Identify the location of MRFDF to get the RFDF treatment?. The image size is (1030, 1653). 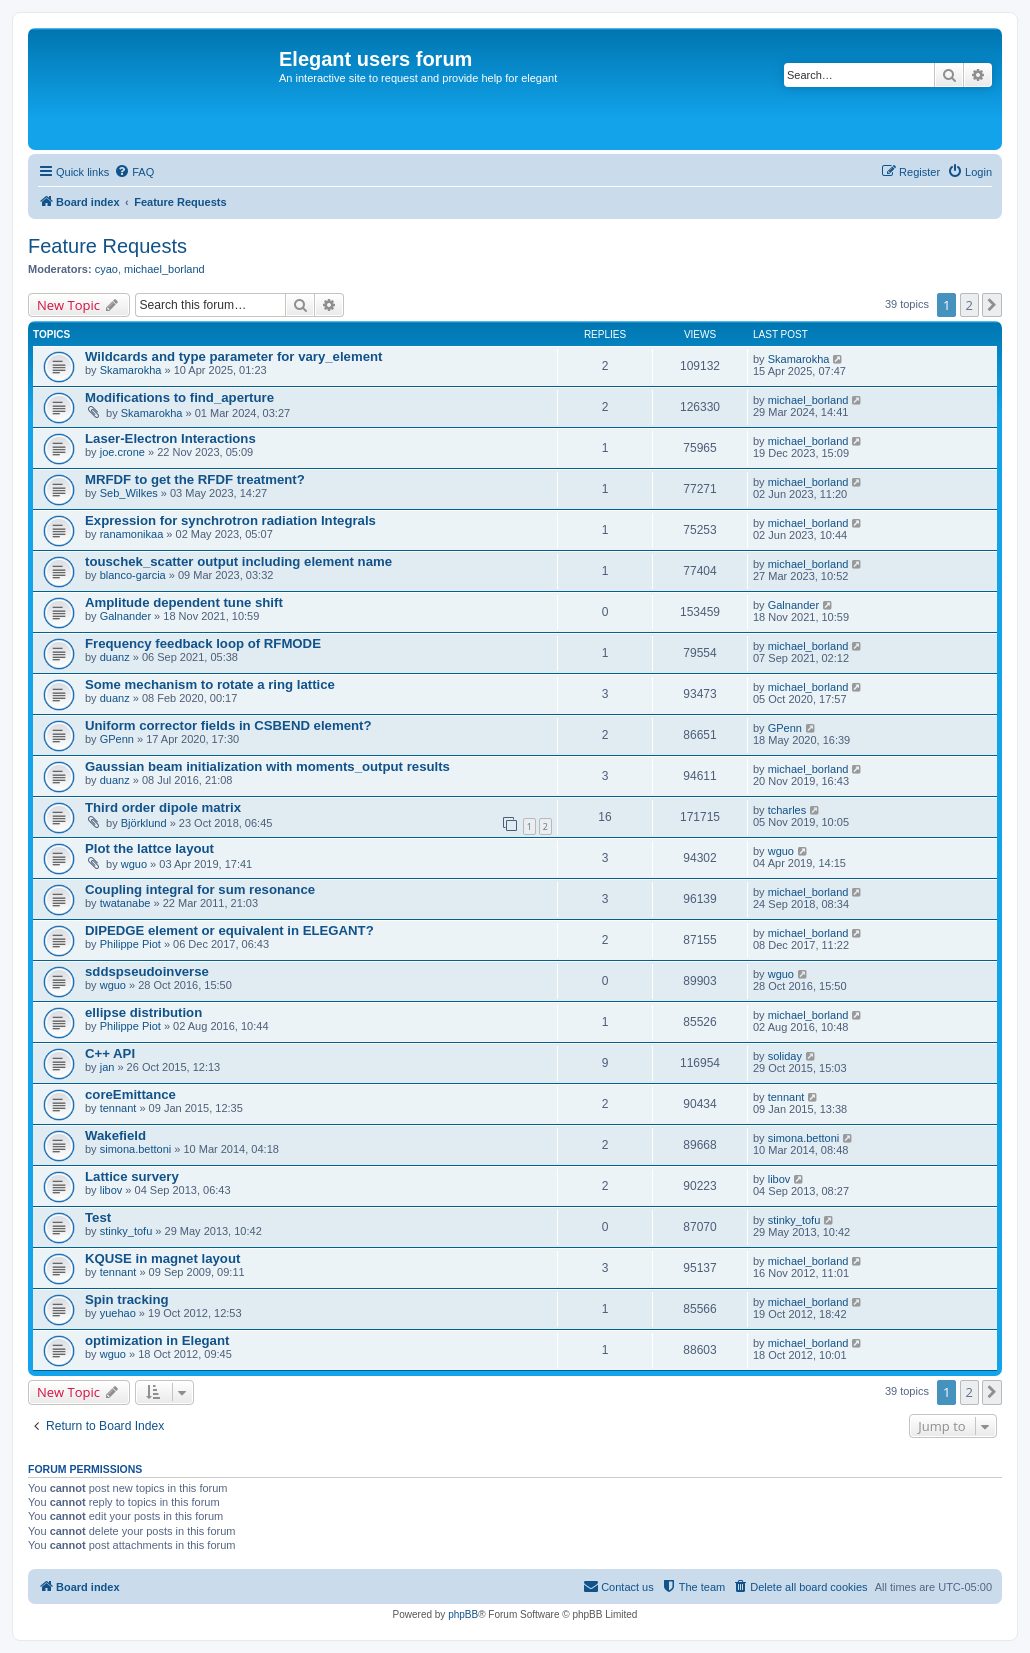
(195, 479).